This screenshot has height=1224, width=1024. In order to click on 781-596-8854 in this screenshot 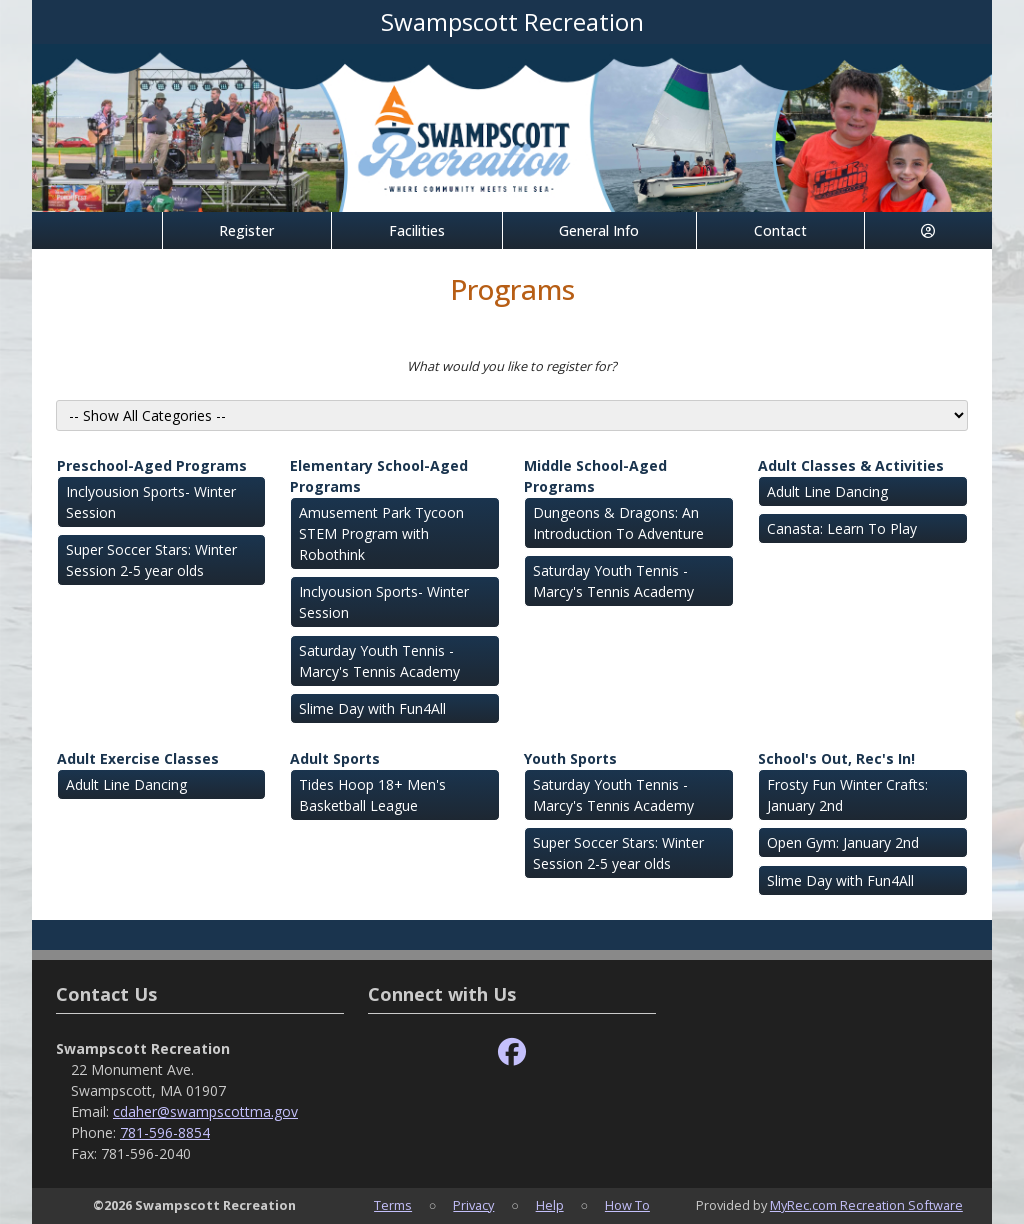, I will do `click(165, 1132)`.